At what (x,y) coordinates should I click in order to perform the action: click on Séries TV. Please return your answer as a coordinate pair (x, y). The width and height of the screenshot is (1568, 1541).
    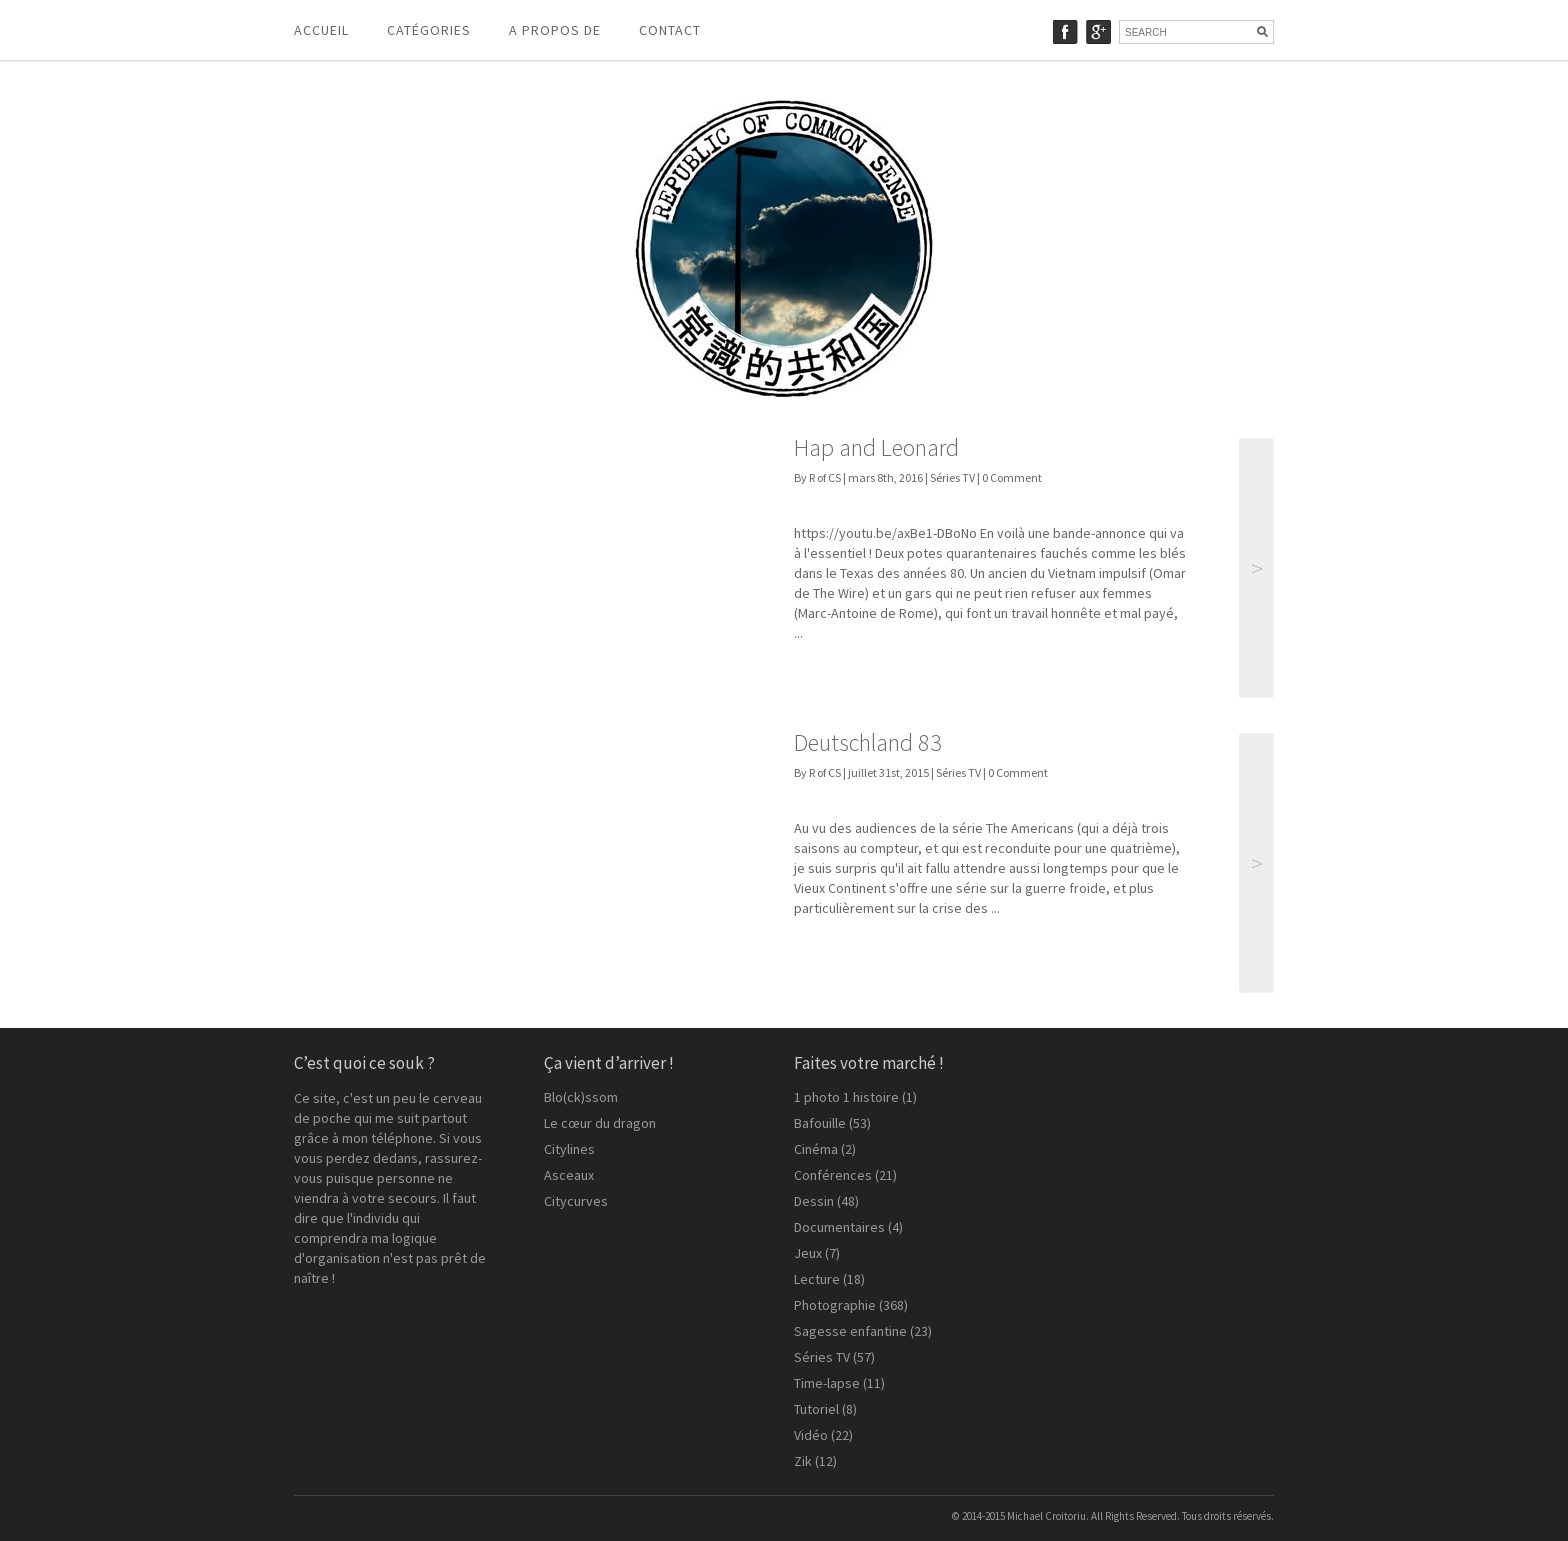
    Looking at the image, I should click on (952, 477).